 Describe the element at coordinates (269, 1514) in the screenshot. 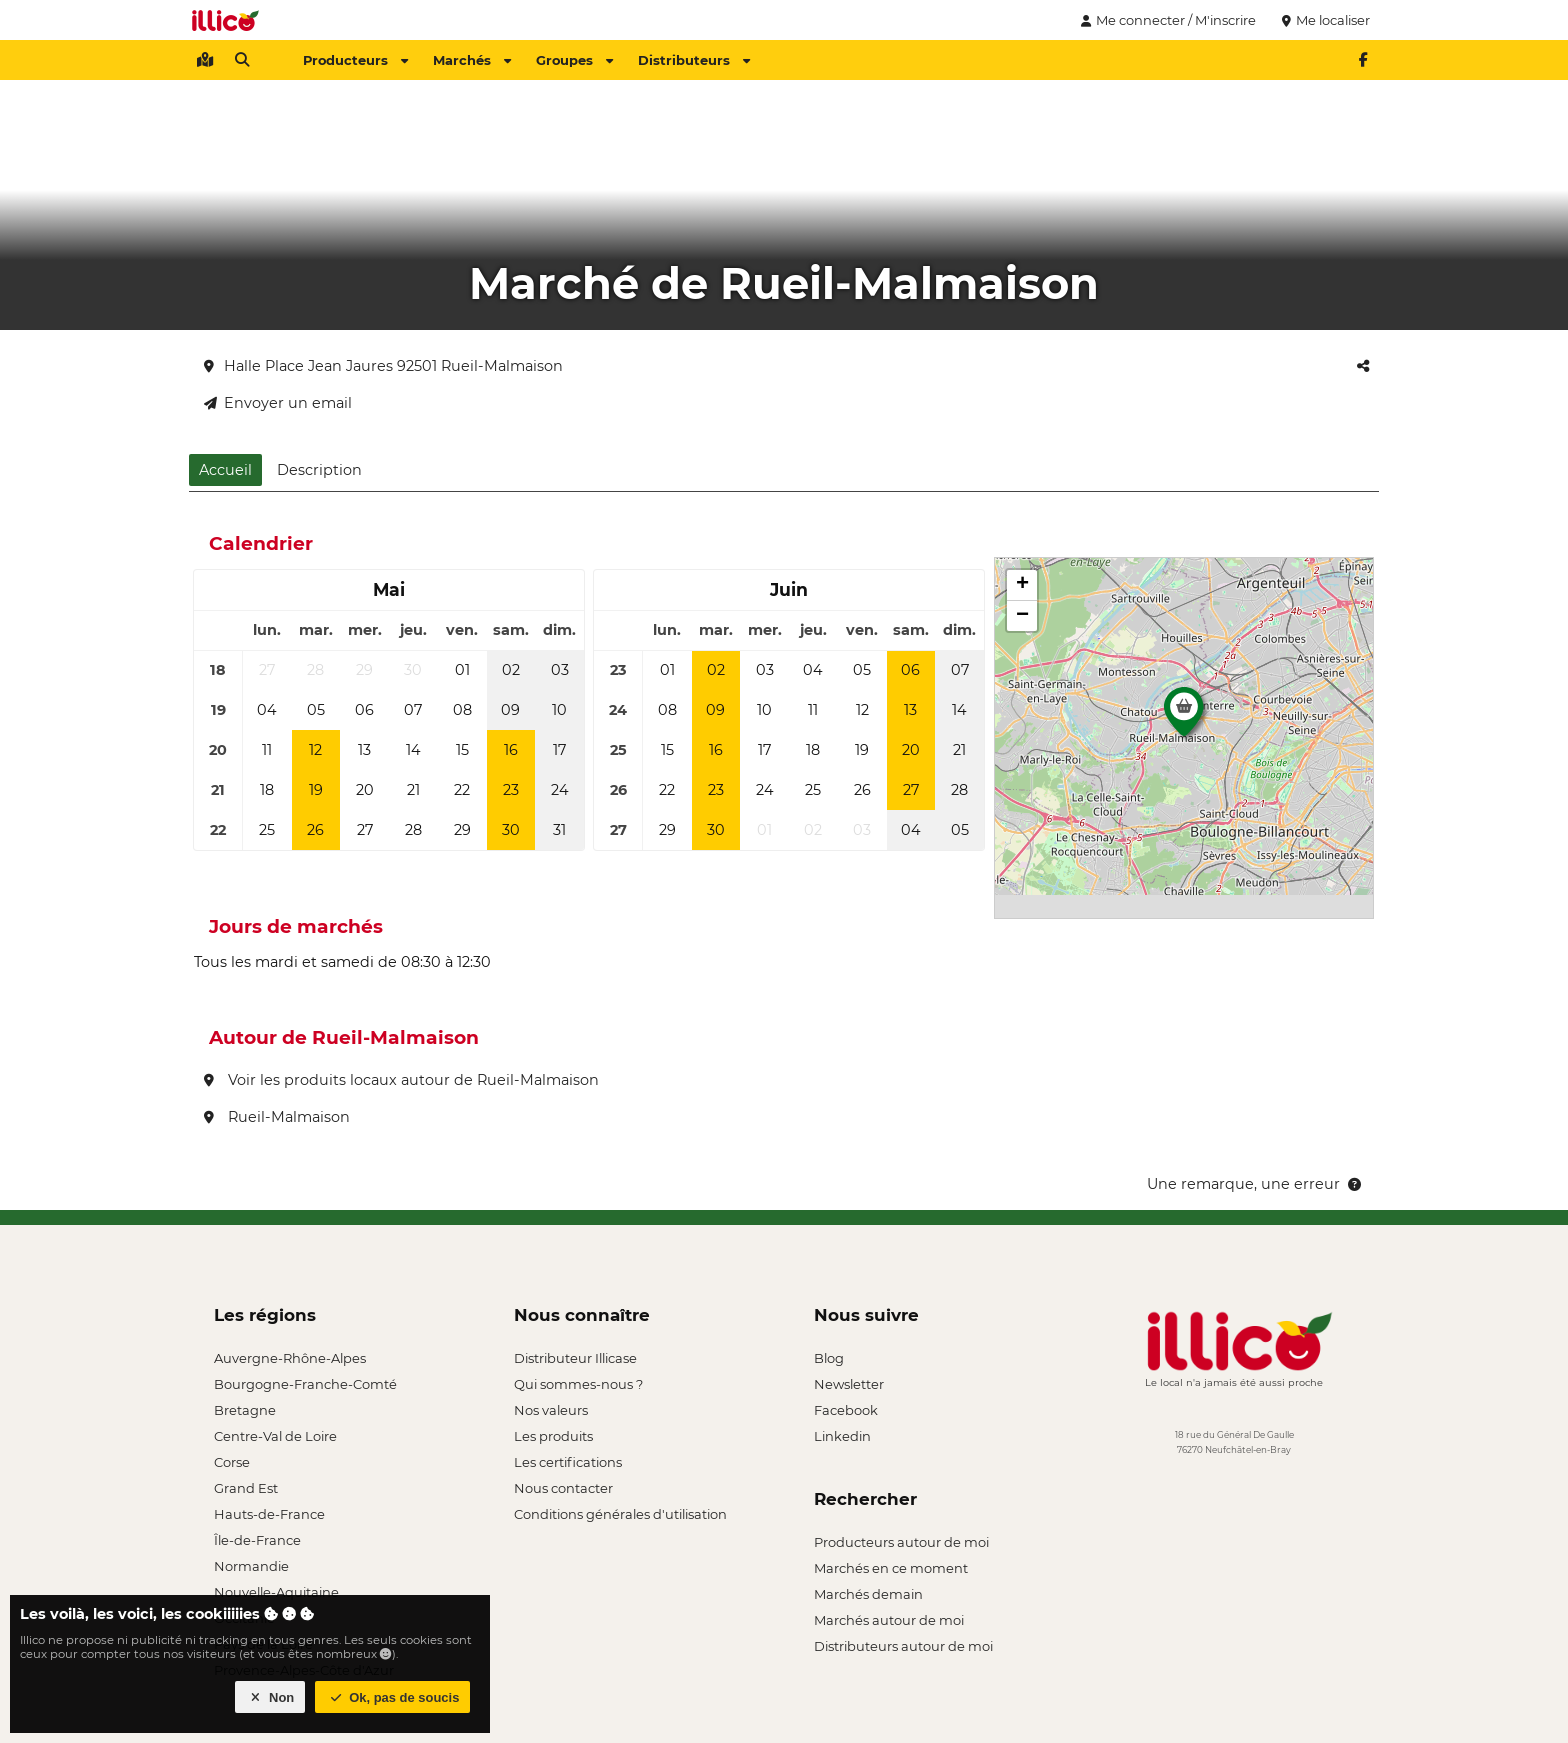

I see `Hauts-de-France` at that location.